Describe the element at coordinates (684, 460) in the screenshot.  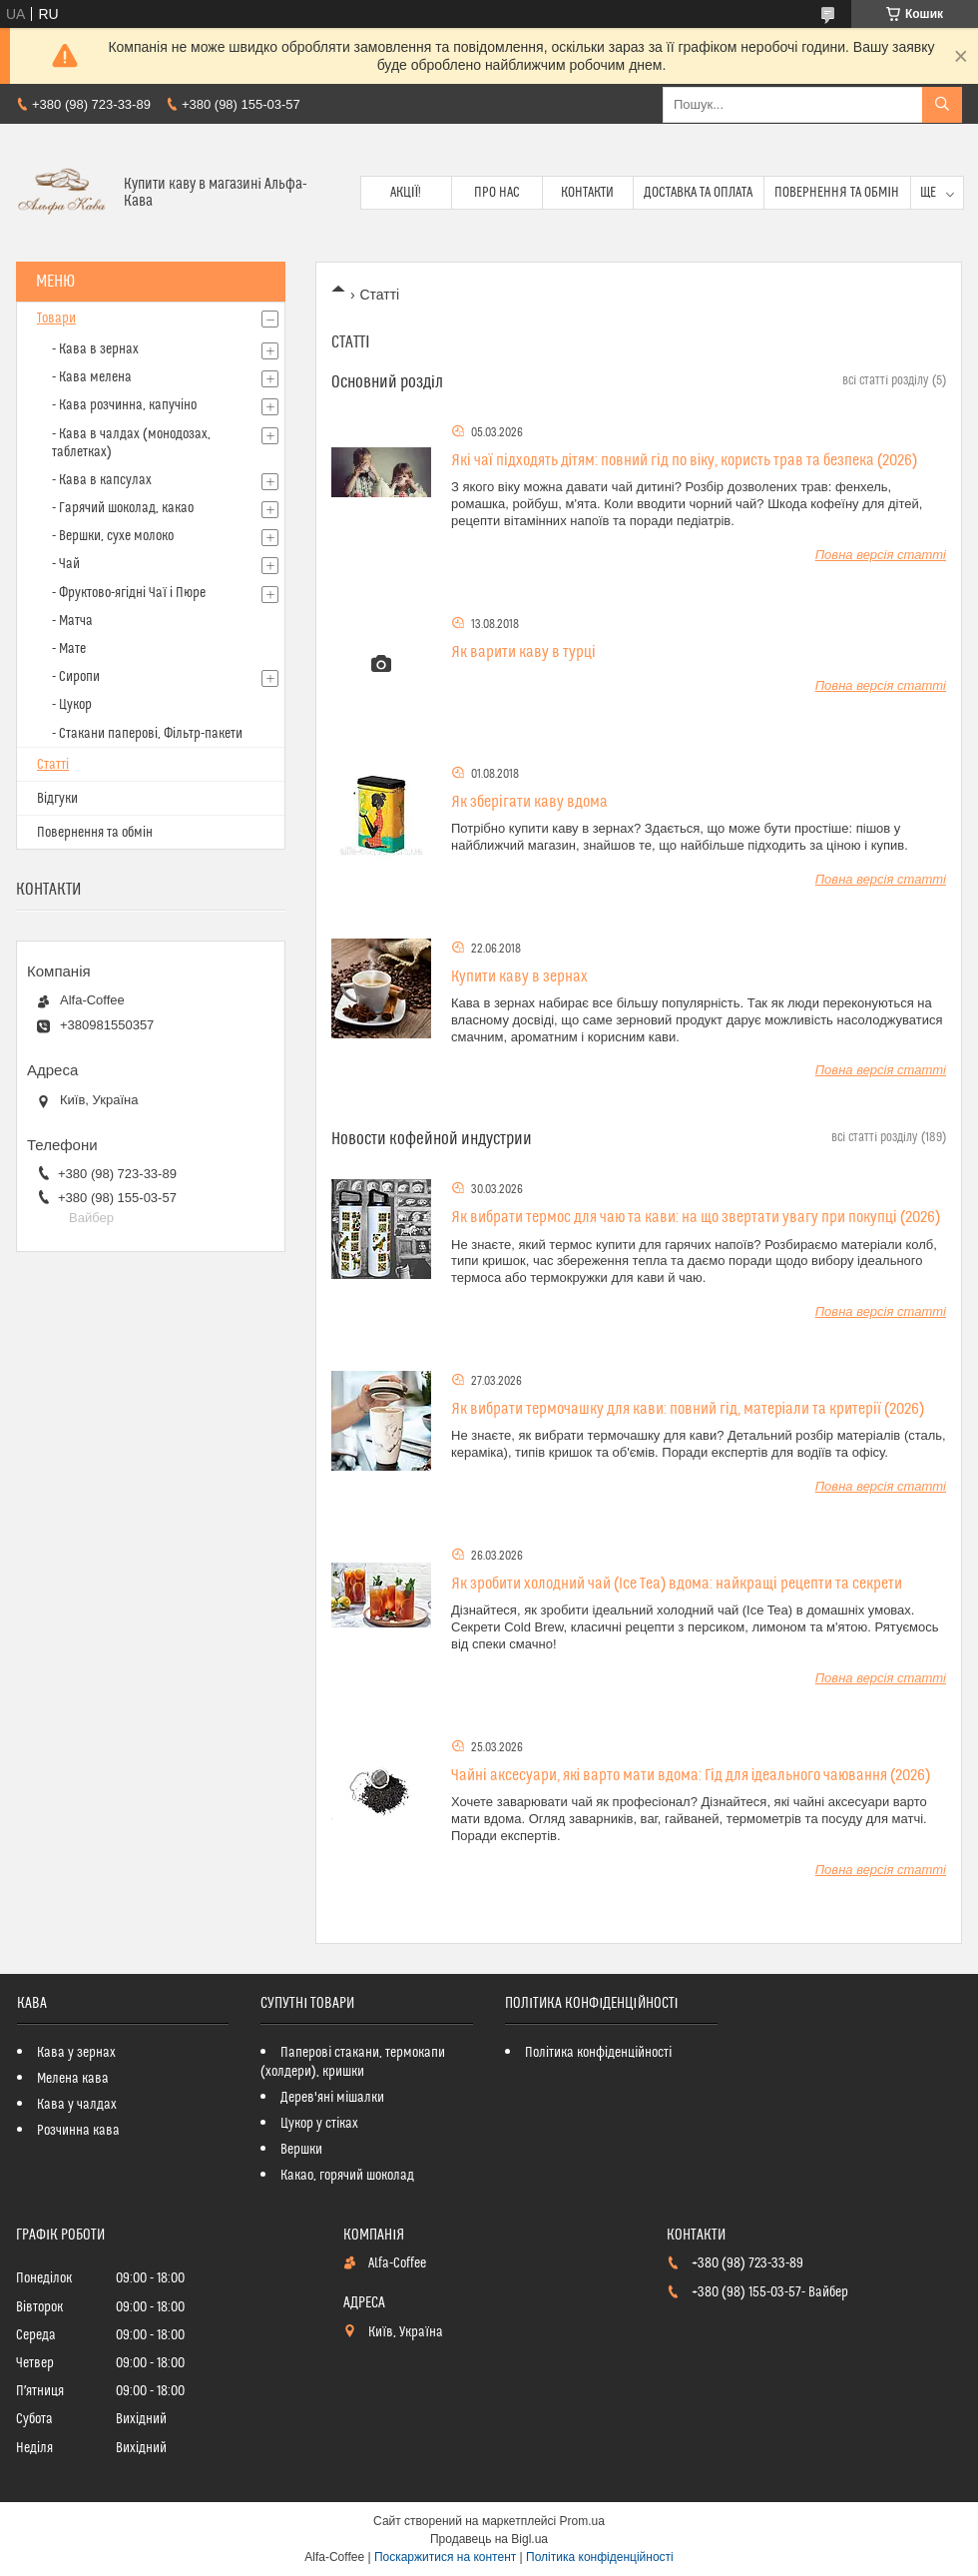
I see `Які чаї підходять дітям: повний гід по віку, користь трав та безпека (2026)` at that location.